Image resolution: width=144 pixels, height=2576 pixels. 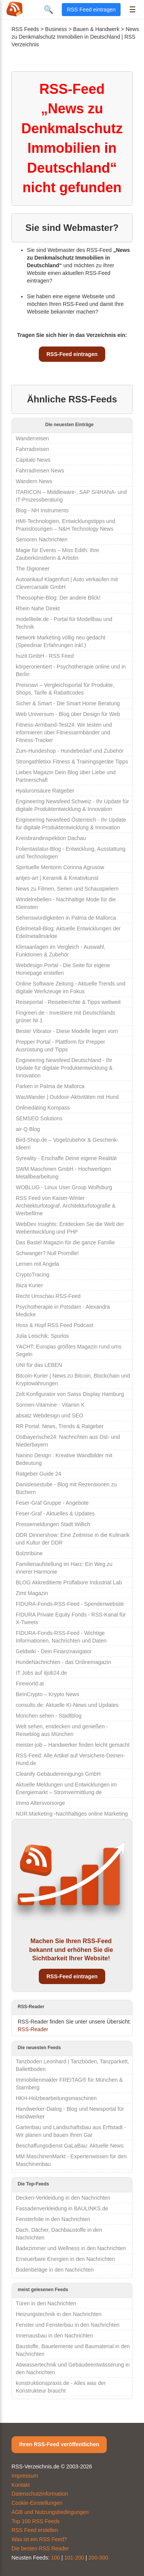 What do you see at coordinates (55, 1513) in the screenshot?
I see `Feser-Graf - Aktuelles & Updates` at bounding box center [55, 1513].